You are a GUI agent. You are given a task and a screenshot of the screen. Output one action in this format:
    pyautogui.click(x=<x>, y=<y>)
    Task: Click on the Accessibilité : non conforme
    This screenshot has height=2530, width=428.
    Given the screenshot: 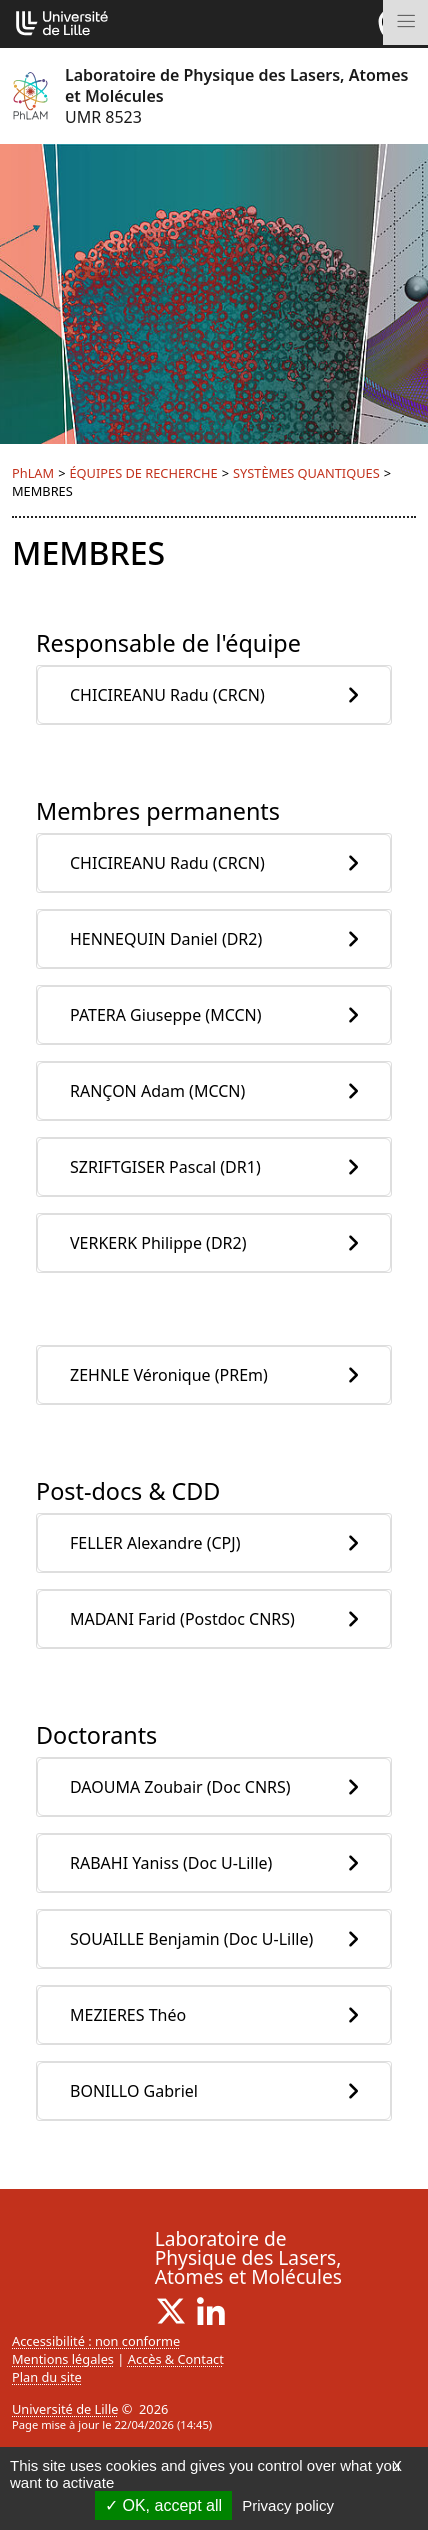 What is the action you would take?
    pyautogui.click(x=96, y=2341)
    